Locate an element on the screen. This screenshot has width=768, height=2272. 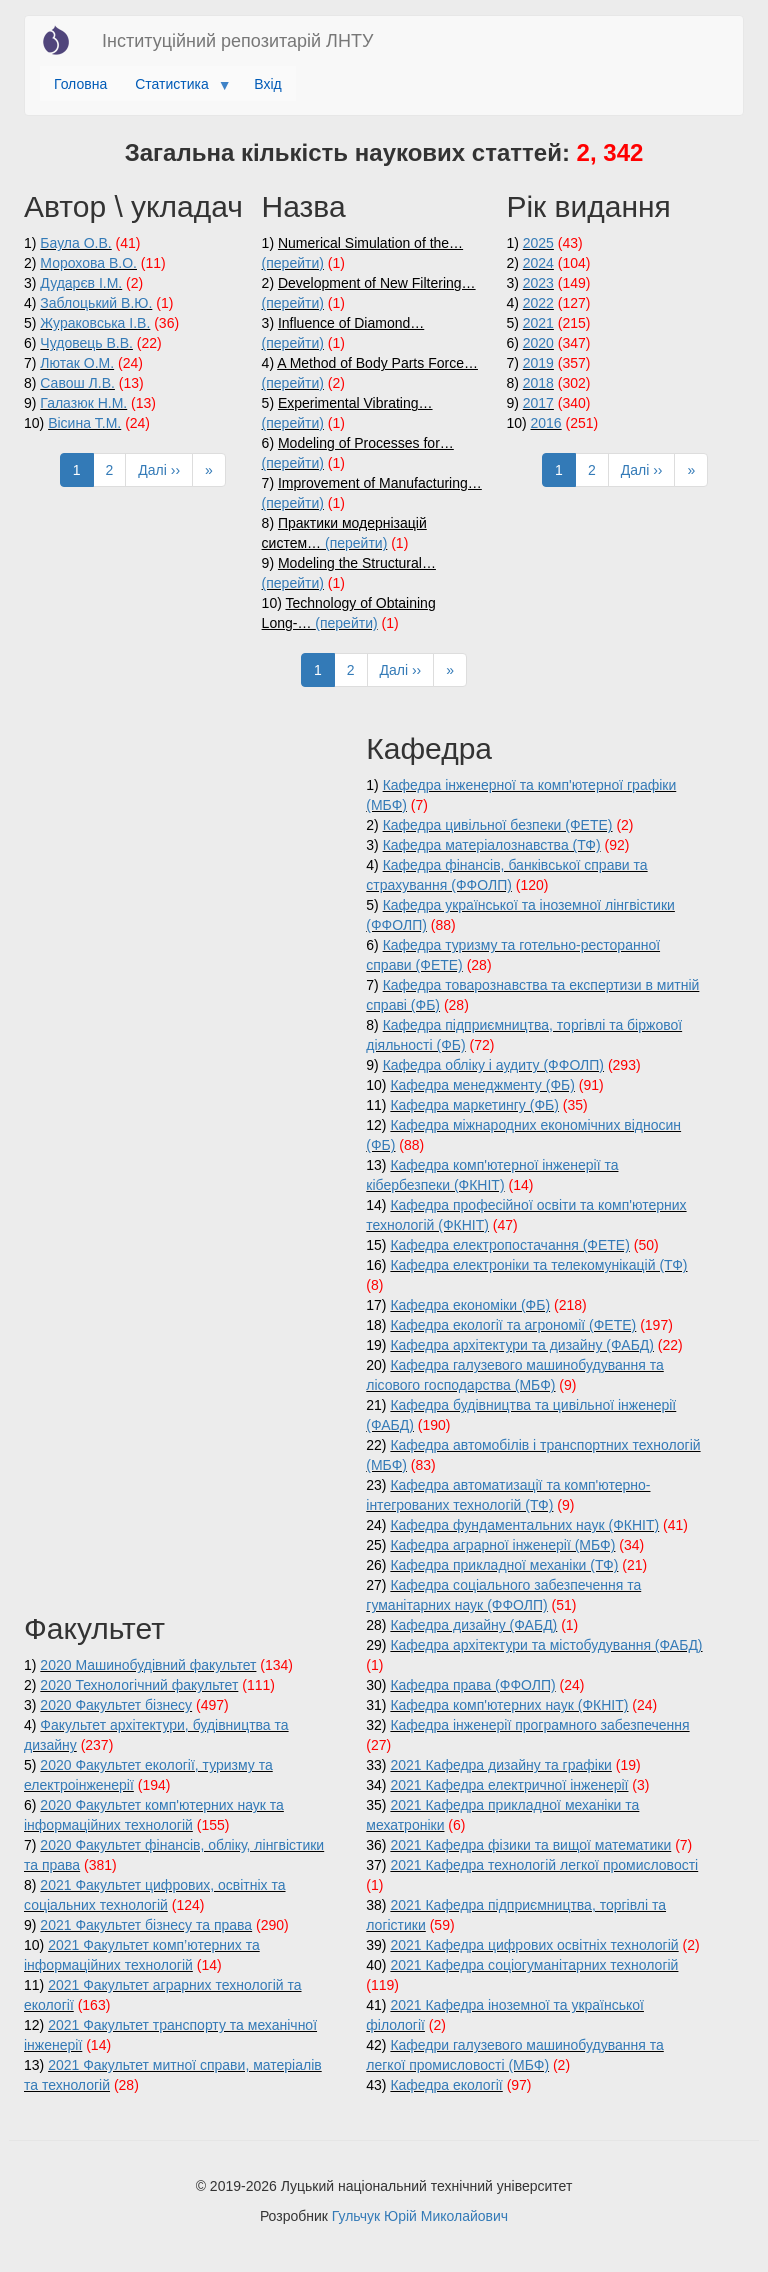
Морохова В.О. is located at coordinates (88, 263).